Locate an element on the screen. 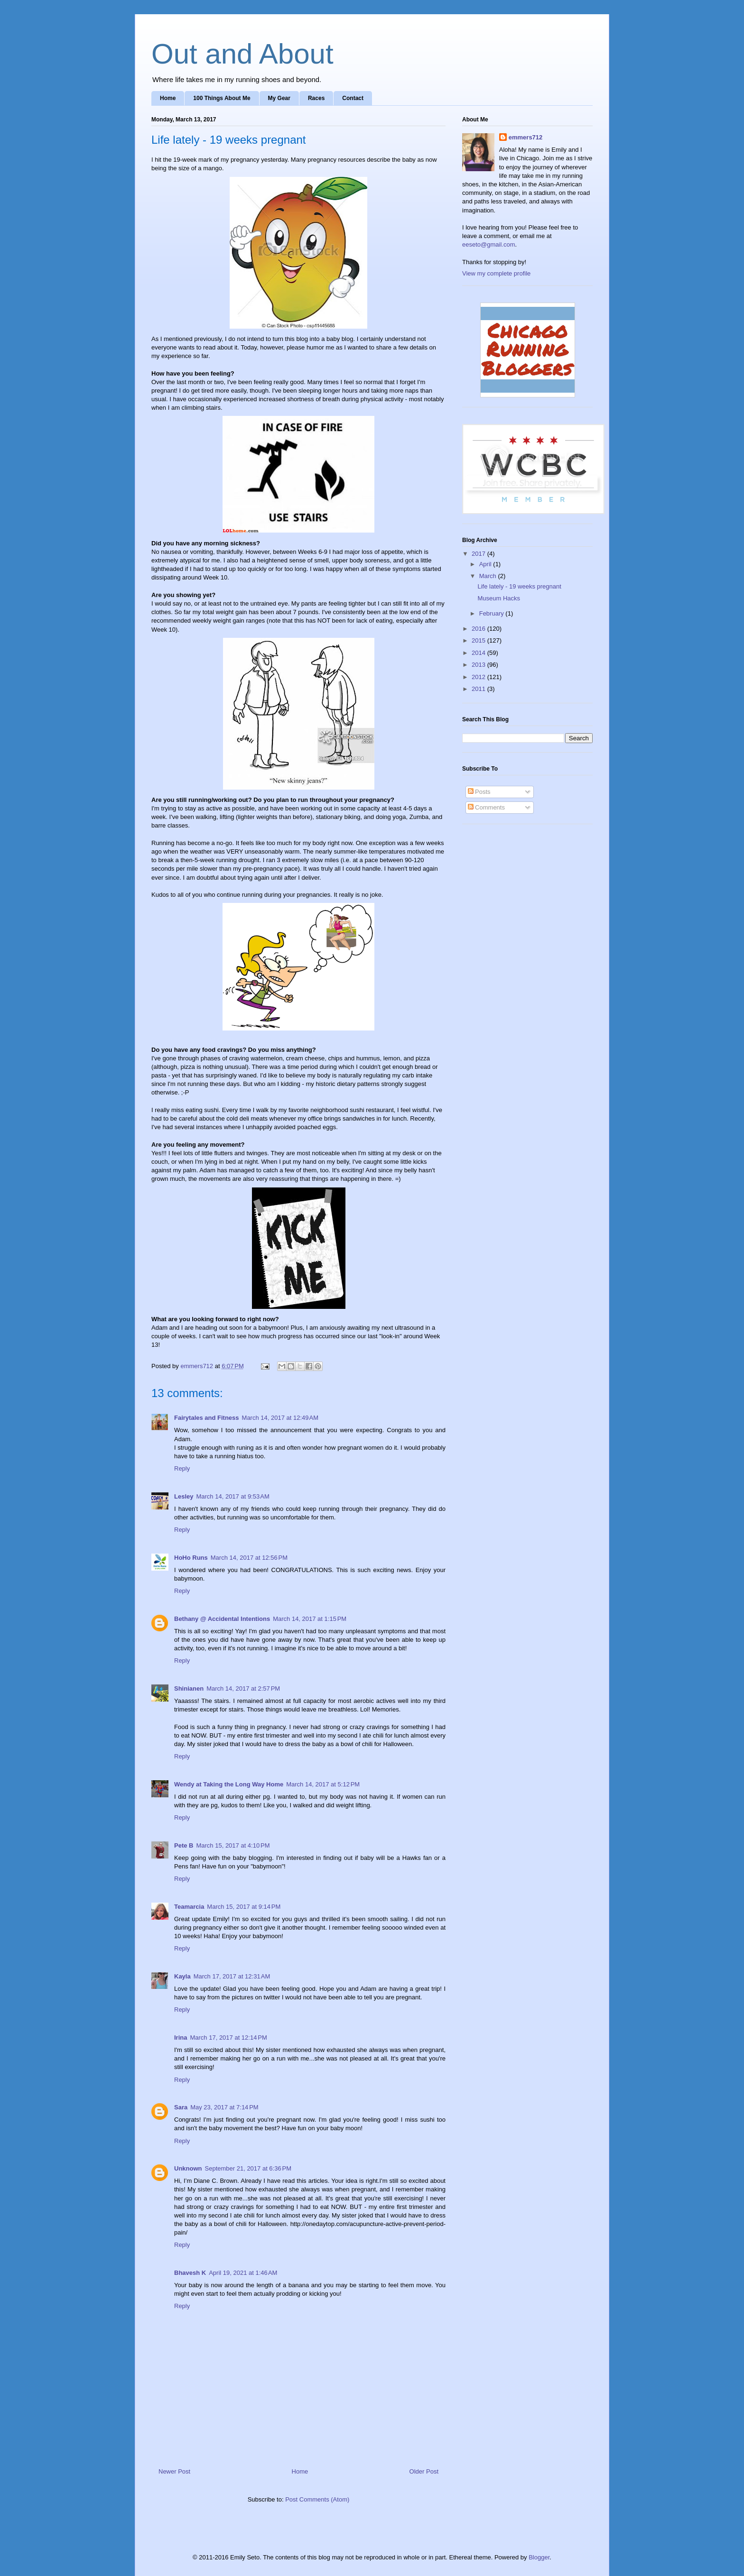 The width and height of the screenshot is (744, 2576). Teamarcia is located at coordinates (189, 1906).